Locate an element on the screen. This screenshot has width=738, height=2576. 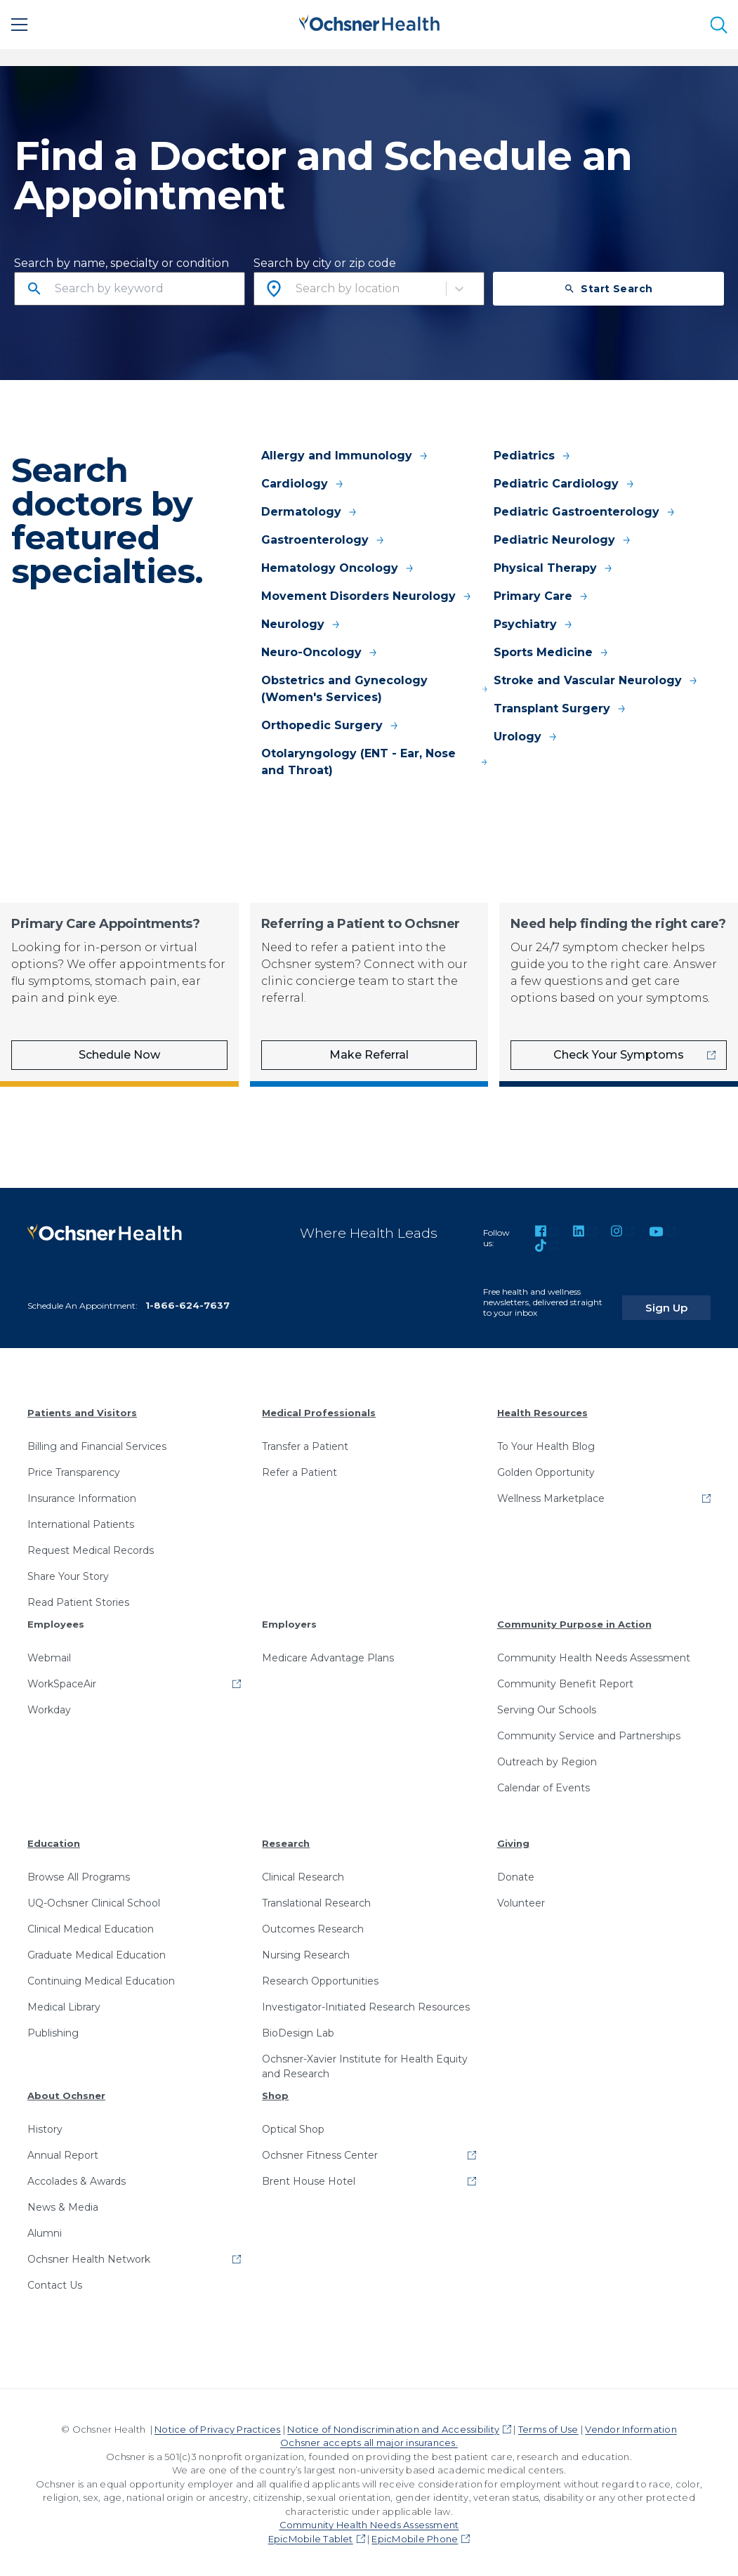
Medical Library is located at coordinates (63, 2002).